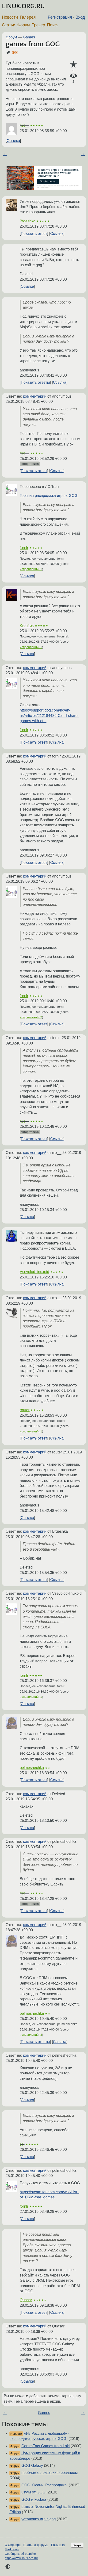 The width and height of the screenshot is (88, 2576). What do you see at coordinates (24, 548) in the screenshot?
I see `fornlr` at bounding box center [24, 548].